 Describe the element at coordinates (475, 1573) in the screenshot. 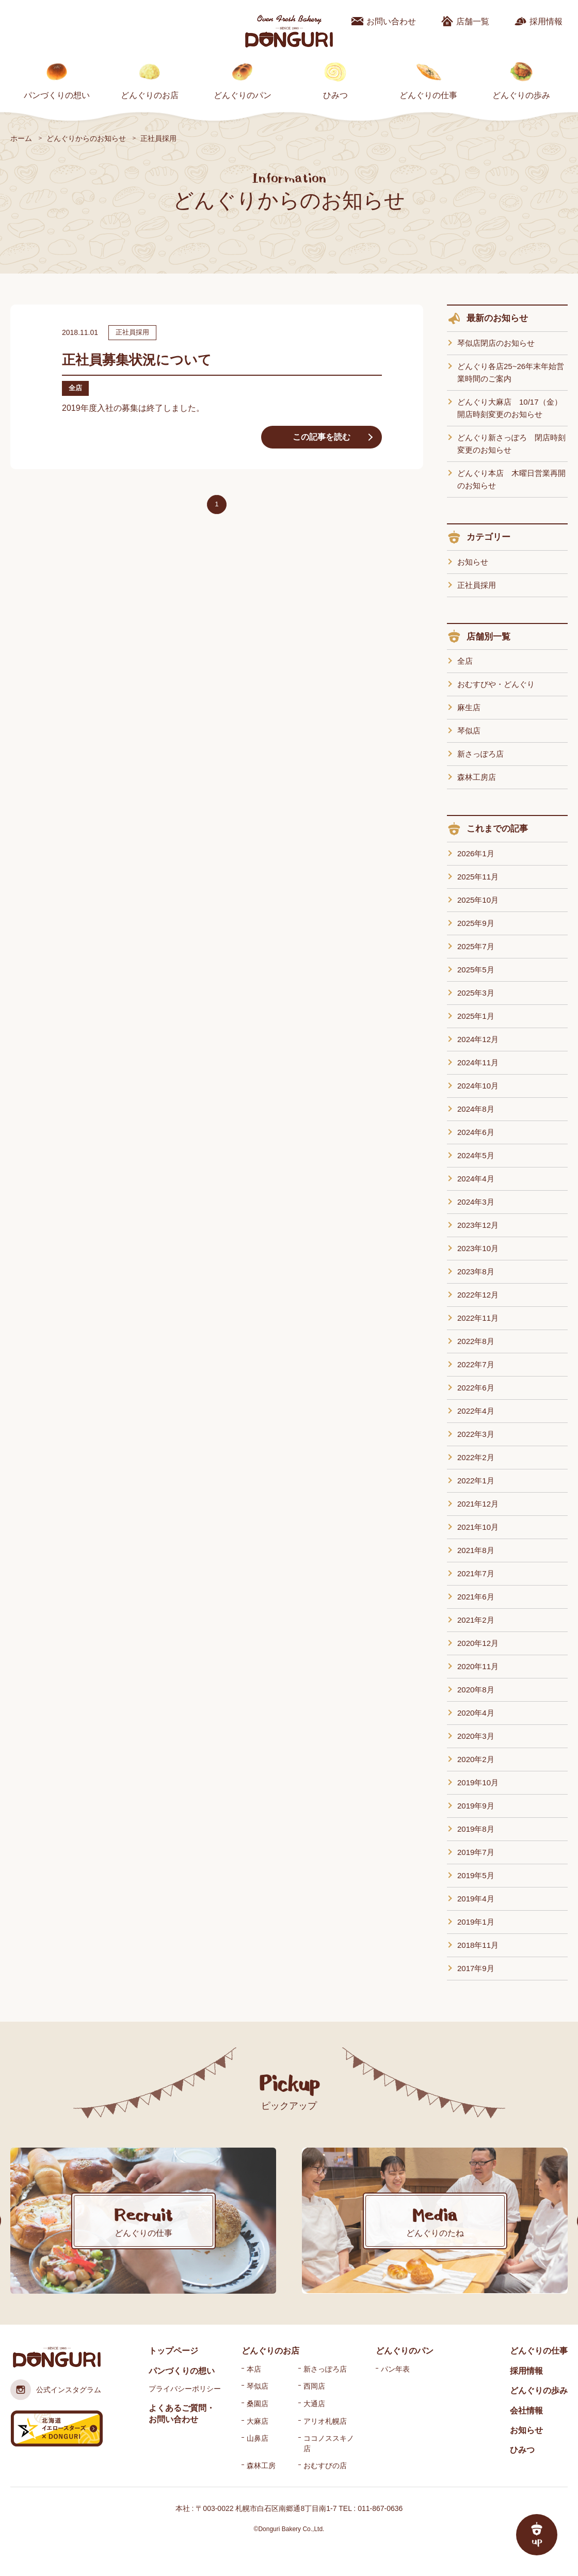

I see `2021年7月` at that location.